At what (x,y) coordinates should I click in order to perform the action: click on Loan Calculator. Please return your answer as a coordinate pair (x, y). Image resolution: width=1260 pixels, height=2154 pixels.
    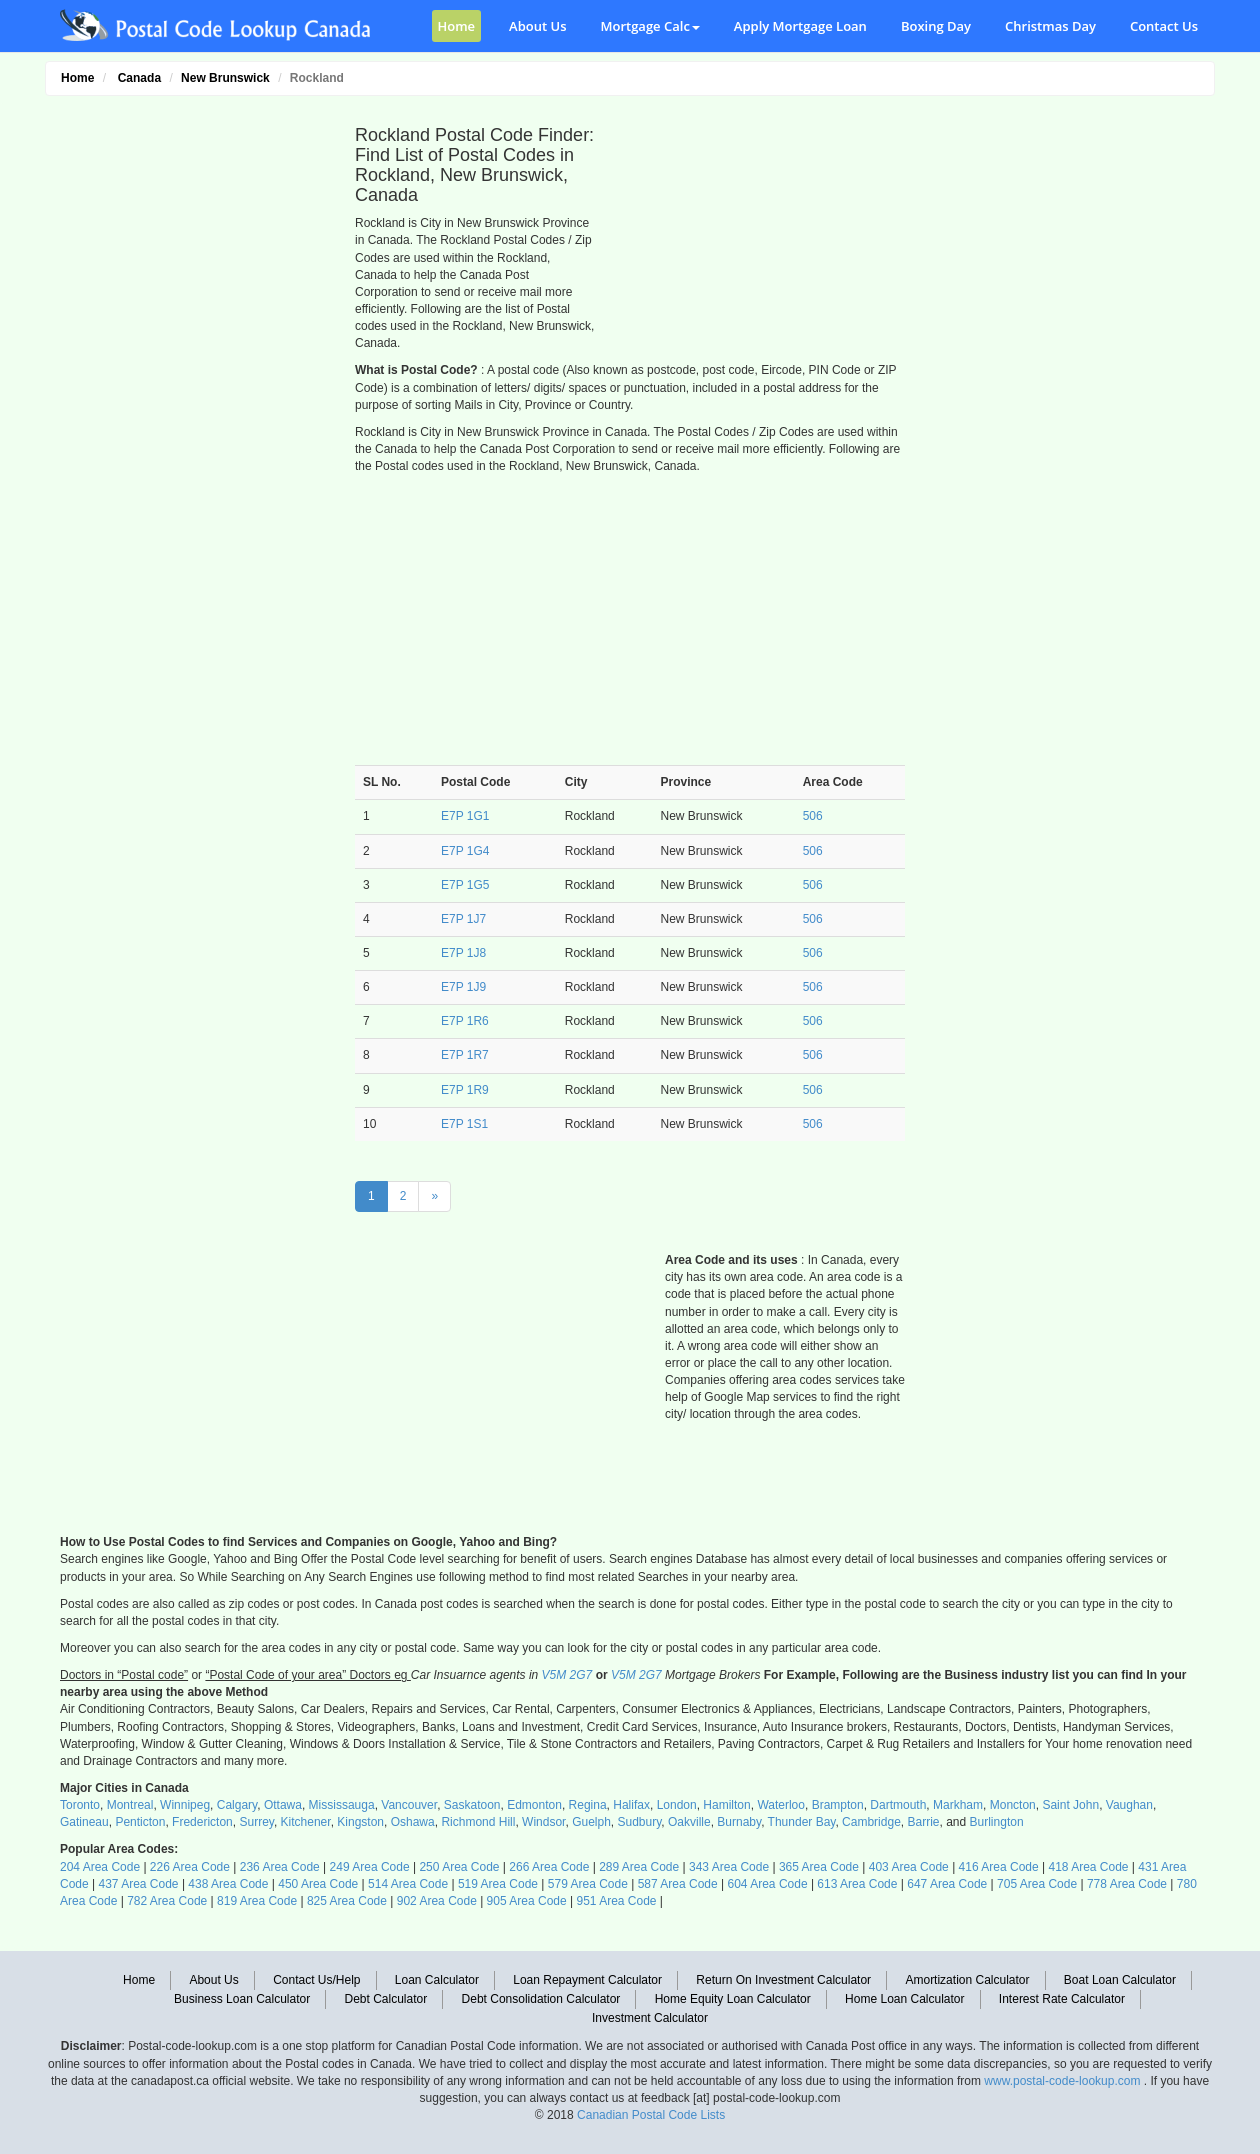
    Looking at the image, I should click on (437, 1980).